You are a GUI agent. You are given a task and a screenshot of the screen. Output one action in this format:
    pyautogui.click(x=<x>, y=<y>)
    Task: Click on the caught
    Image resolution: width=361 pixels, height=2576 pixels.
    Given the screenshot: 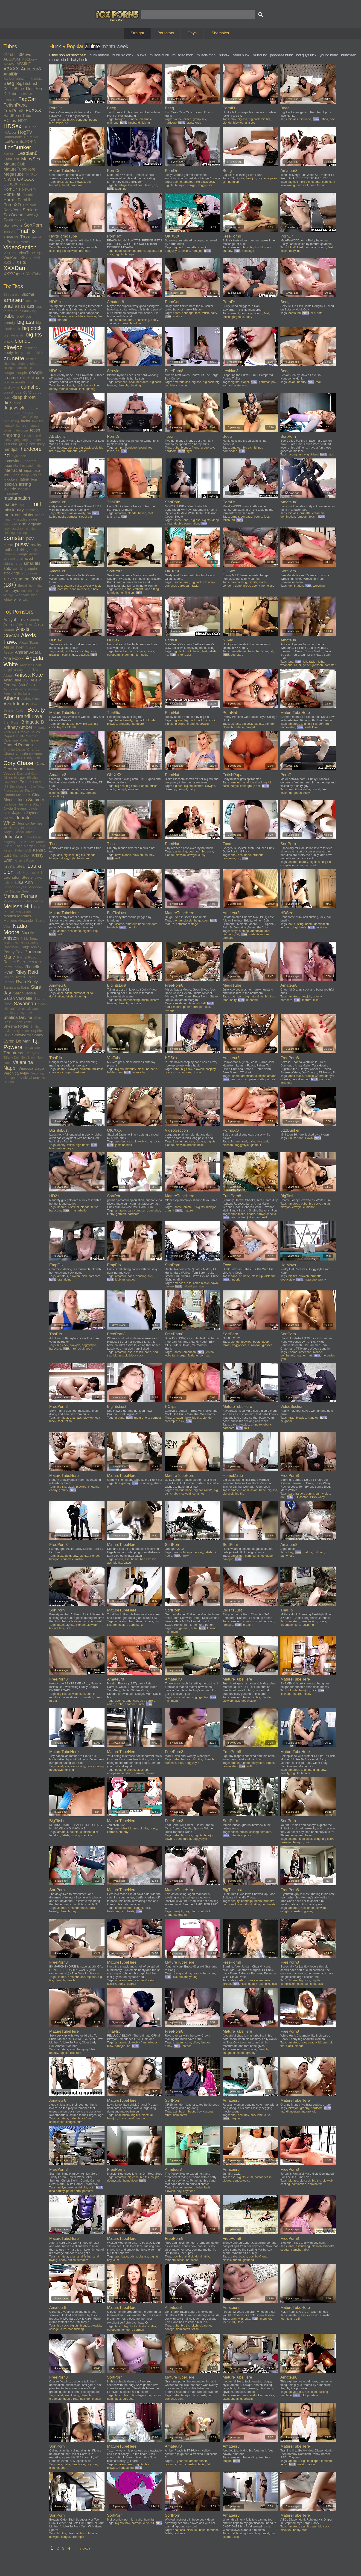 What is the action you would take?
    pyautogui.click(x=138, y=1908)
    